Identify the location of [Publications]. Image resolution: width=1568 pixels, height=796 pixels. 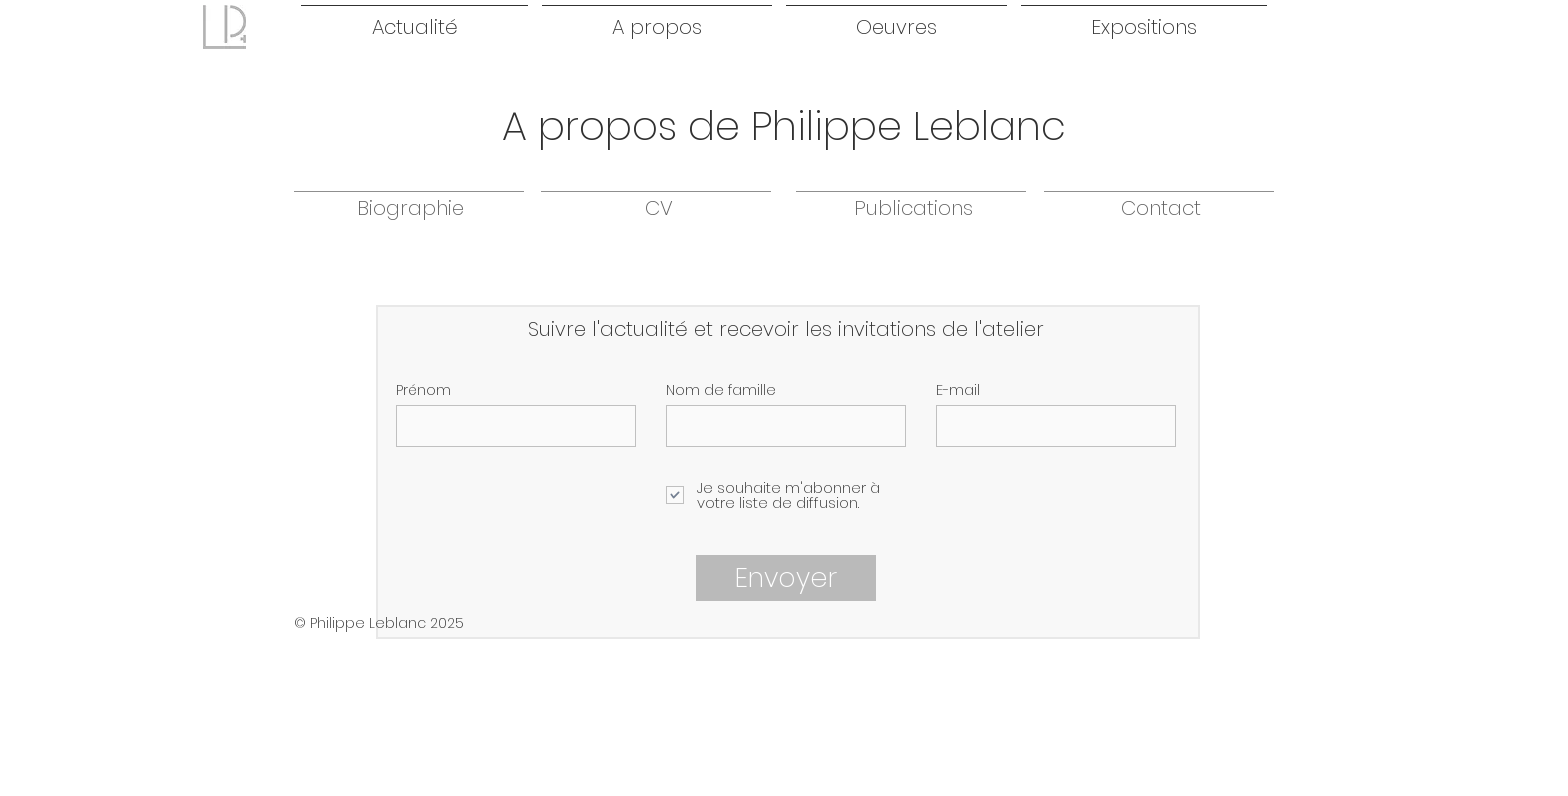
(913, 208).